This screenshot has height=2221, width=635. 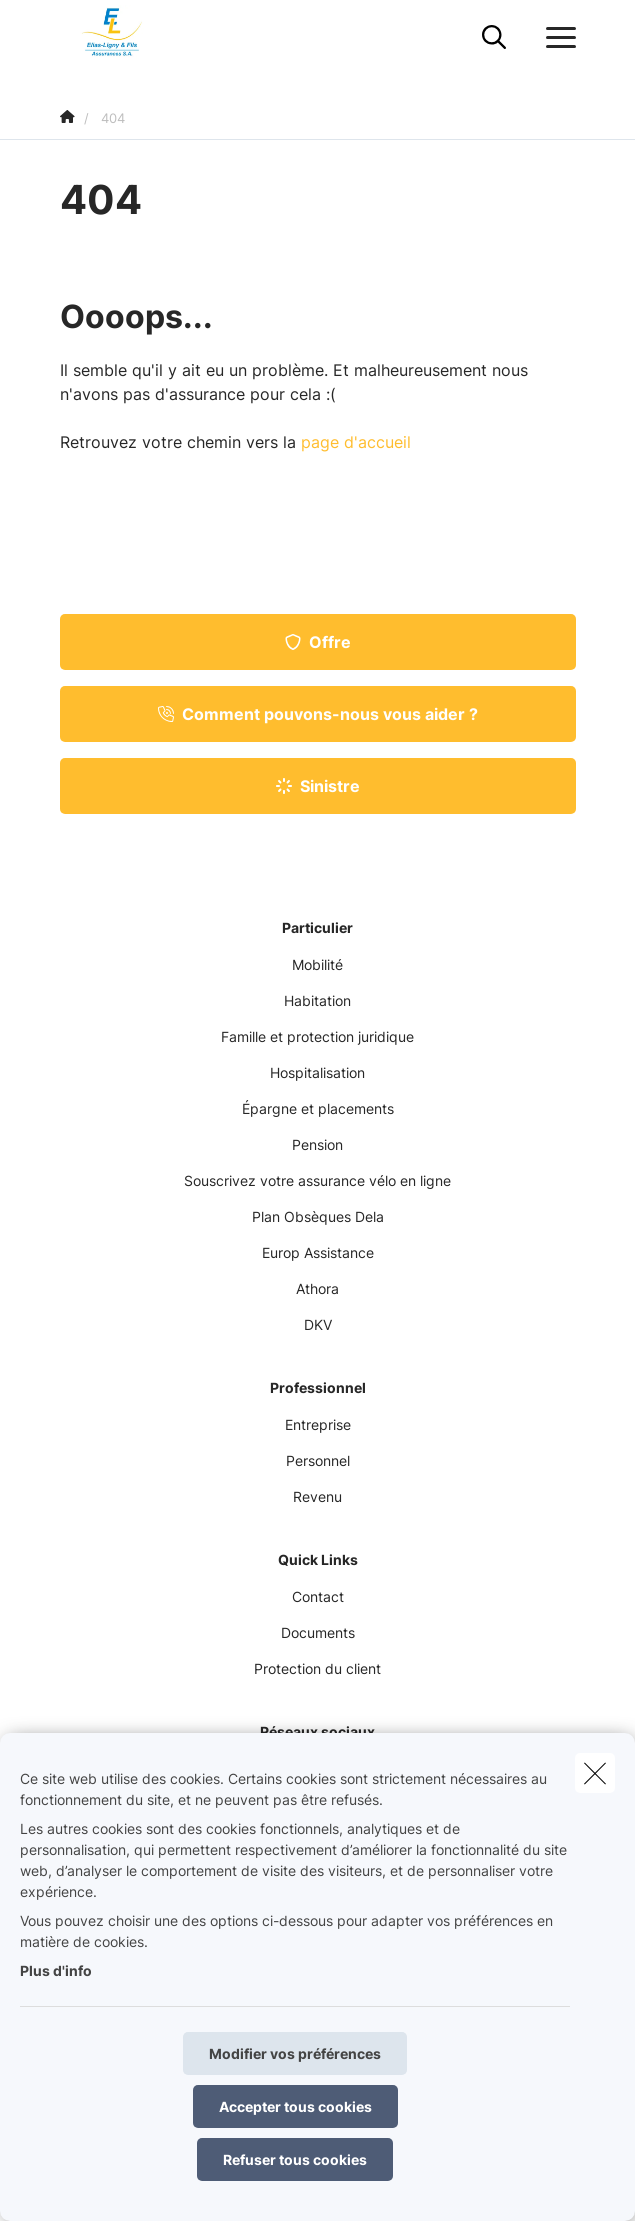 I want to click on Protection du client, so click(x=317, y=1668).